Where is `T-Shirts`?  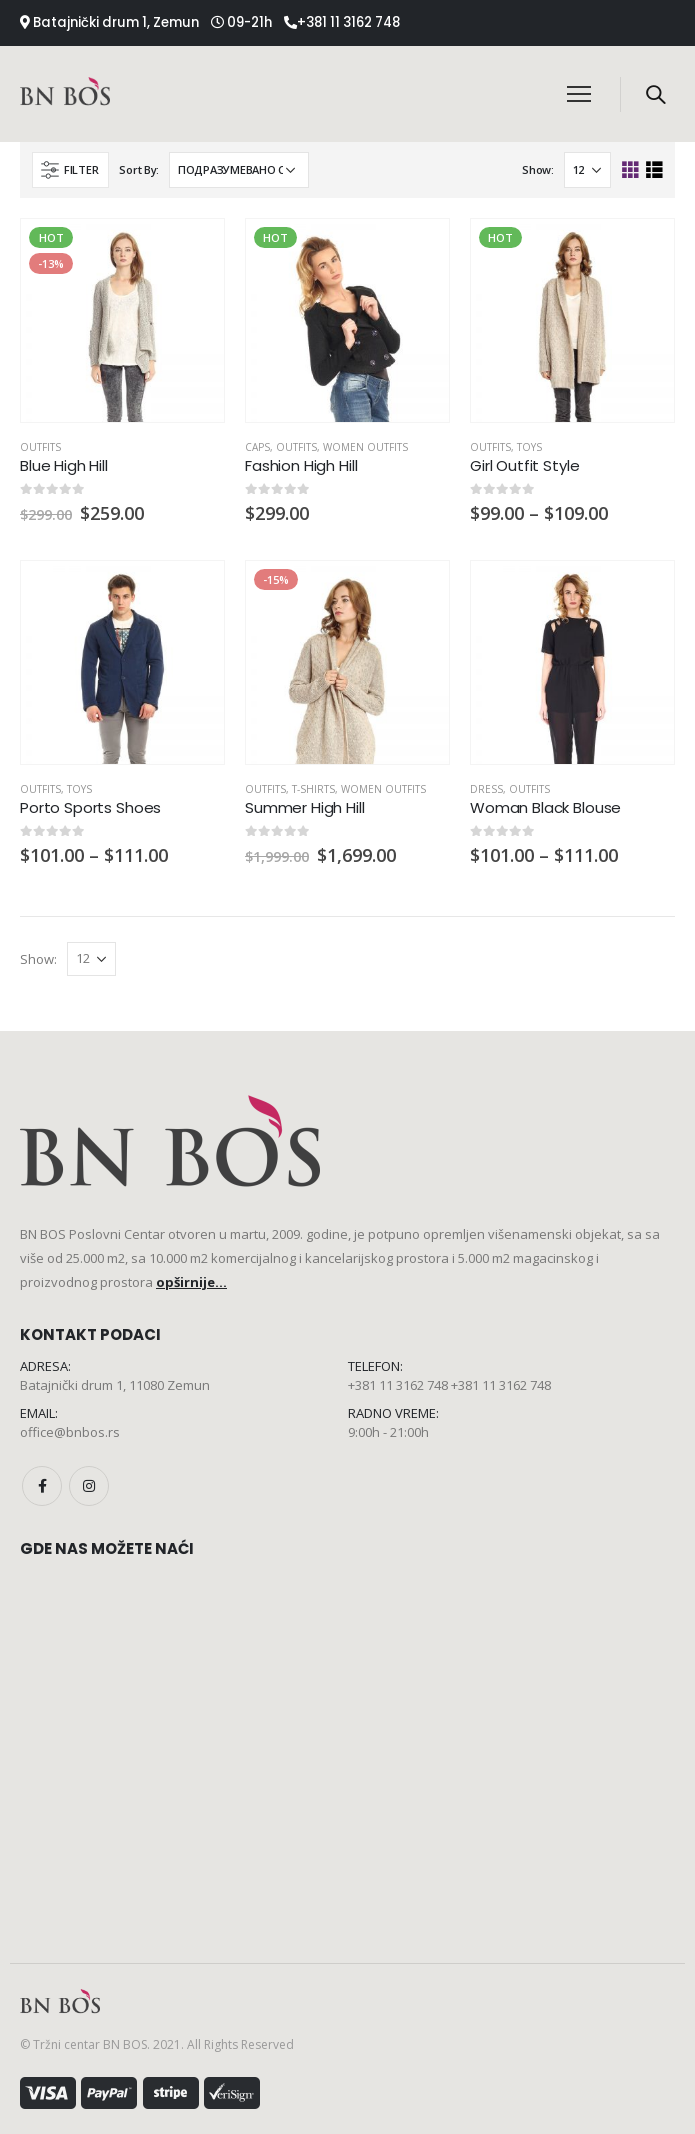
T-Shirts is located at coordinates (313, 789).